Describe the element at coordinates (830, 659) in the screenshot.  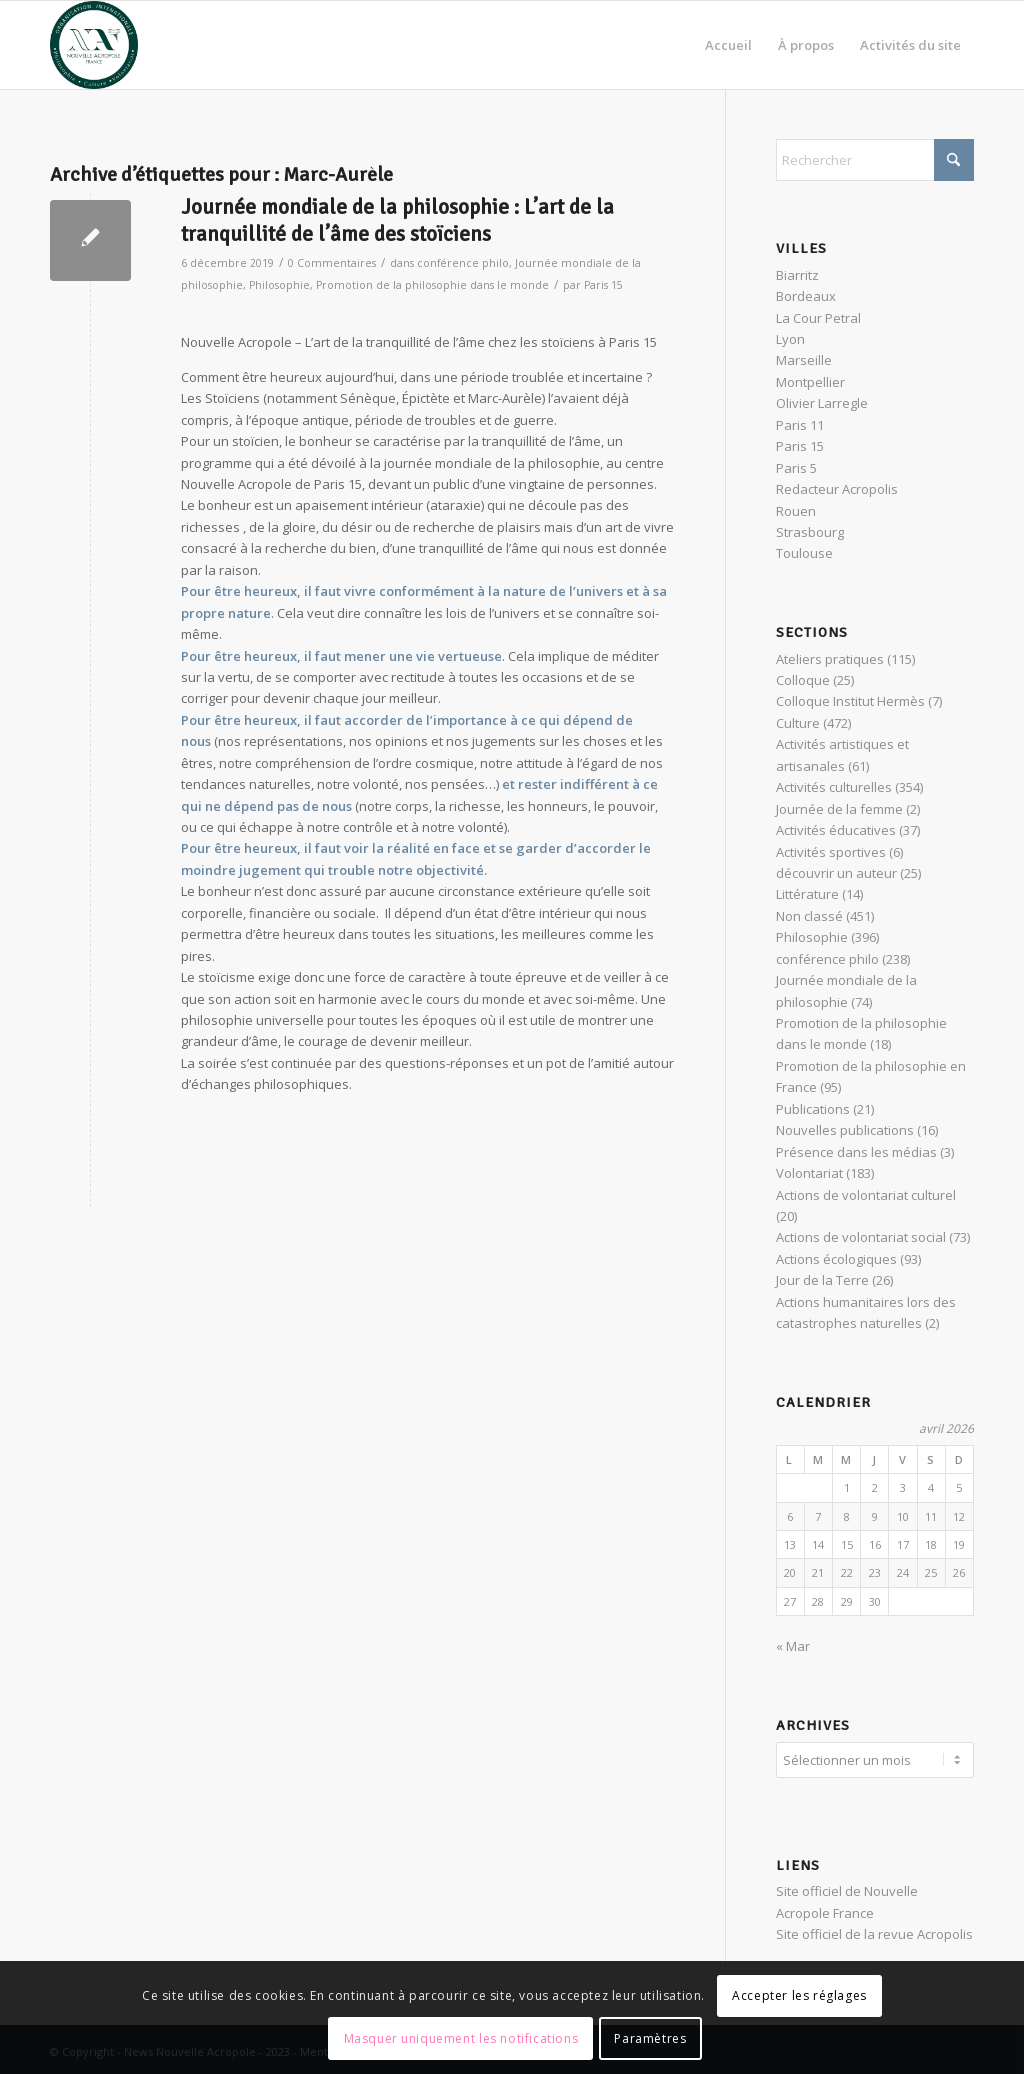
I see `Ateliers pratiques` at that location.